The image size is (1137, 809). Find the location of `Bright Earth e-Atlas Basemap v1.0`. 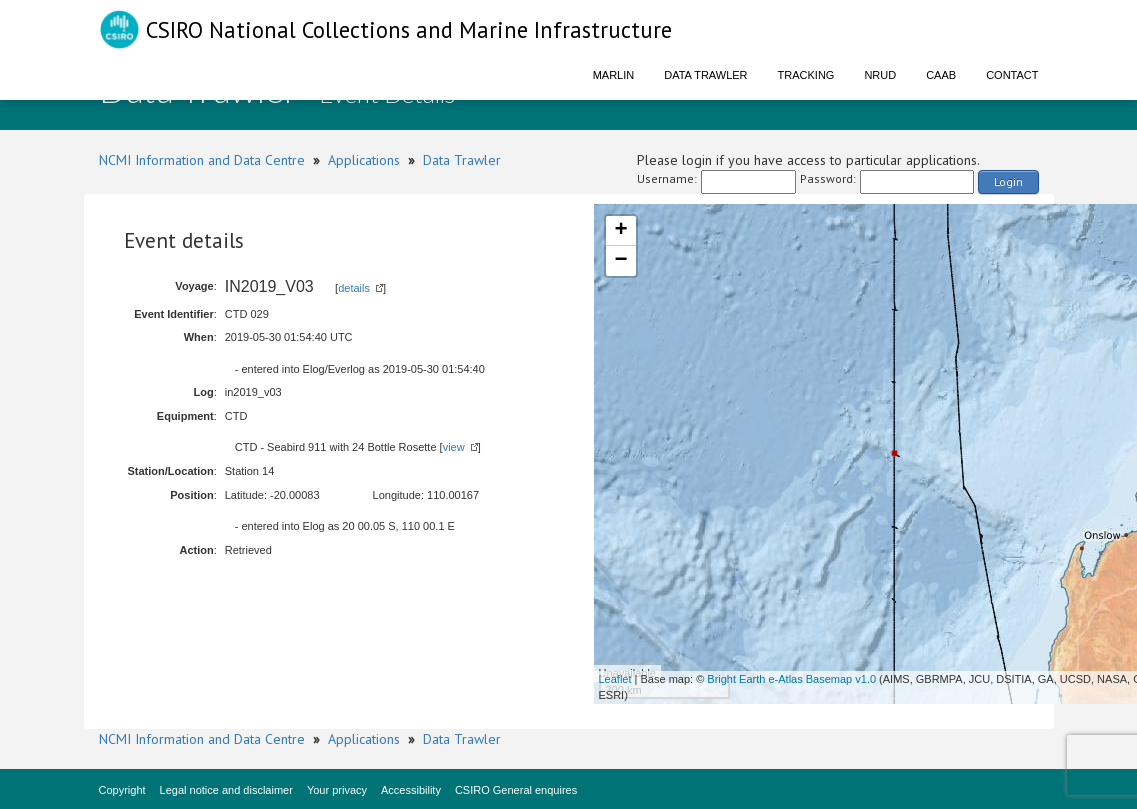

Bright Earth e-Atlas Basemap v1.0 is located at coordinates (791, 679).